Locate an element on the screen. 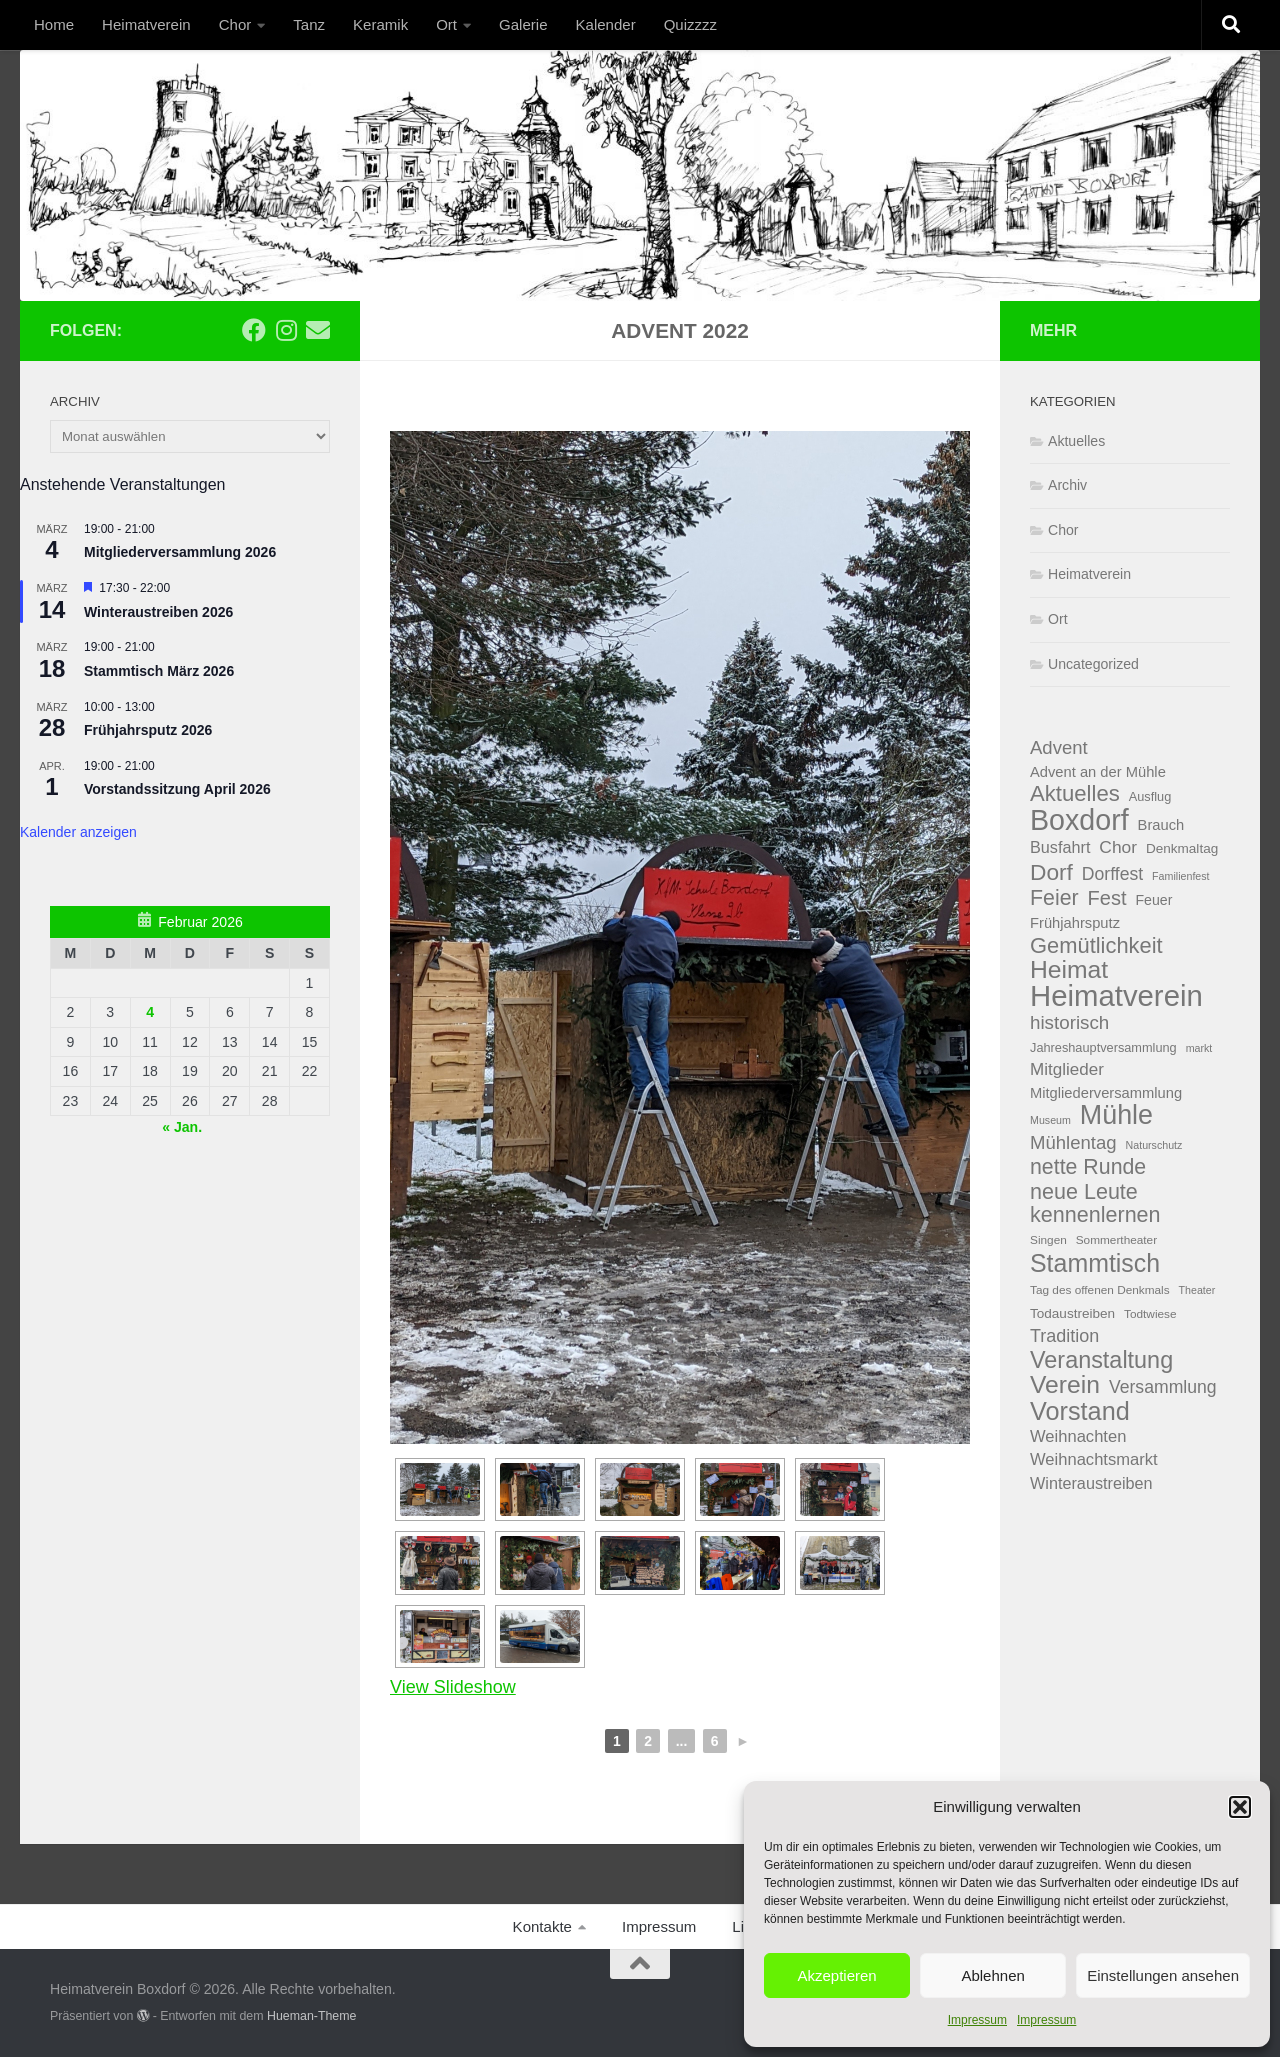 This screenshot has height=2057, width=1280. « Jan. is located at coordinates (182, 1127).